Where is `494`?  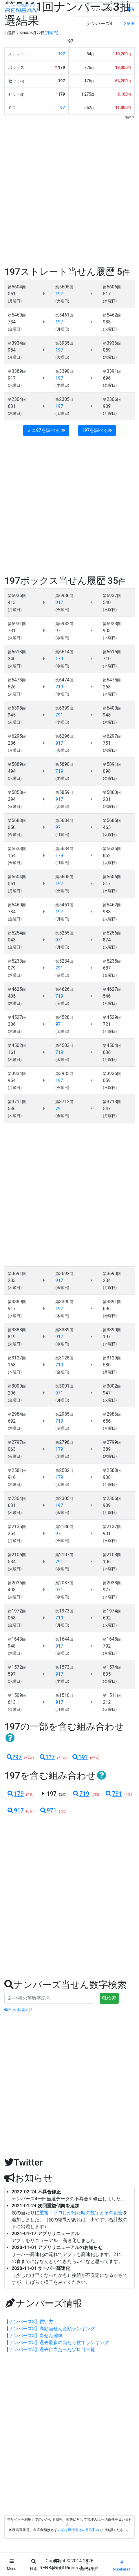 494 is located at coordinates (12, 771).